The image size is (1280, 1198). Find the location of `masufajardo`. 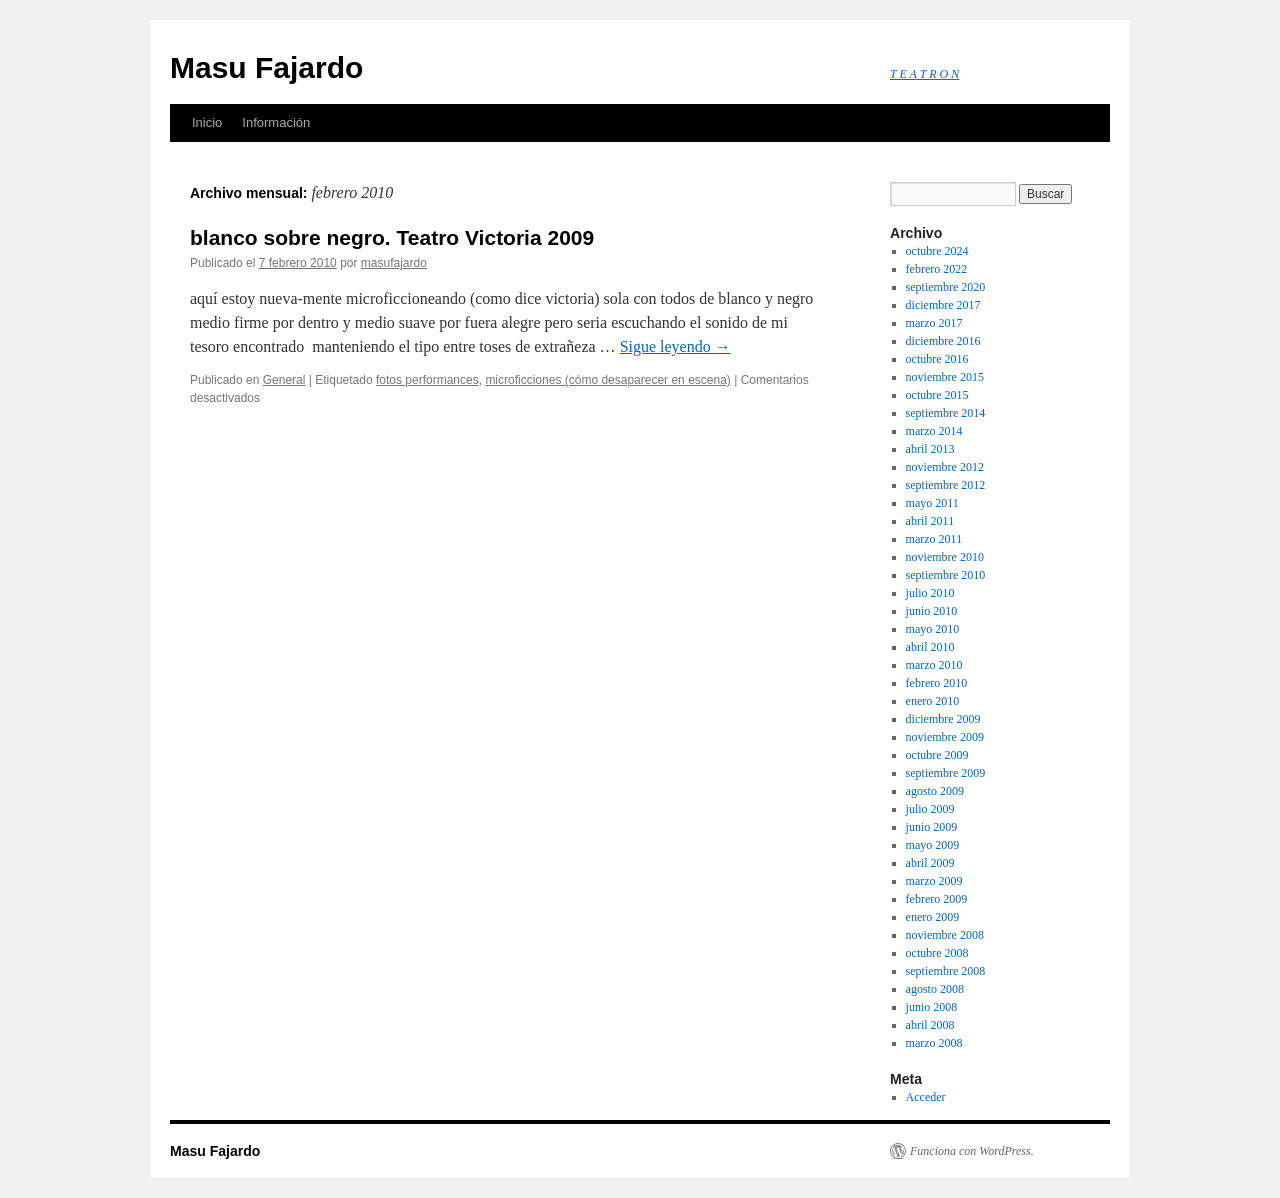

masufajardo is located at coordinates (394, 263).